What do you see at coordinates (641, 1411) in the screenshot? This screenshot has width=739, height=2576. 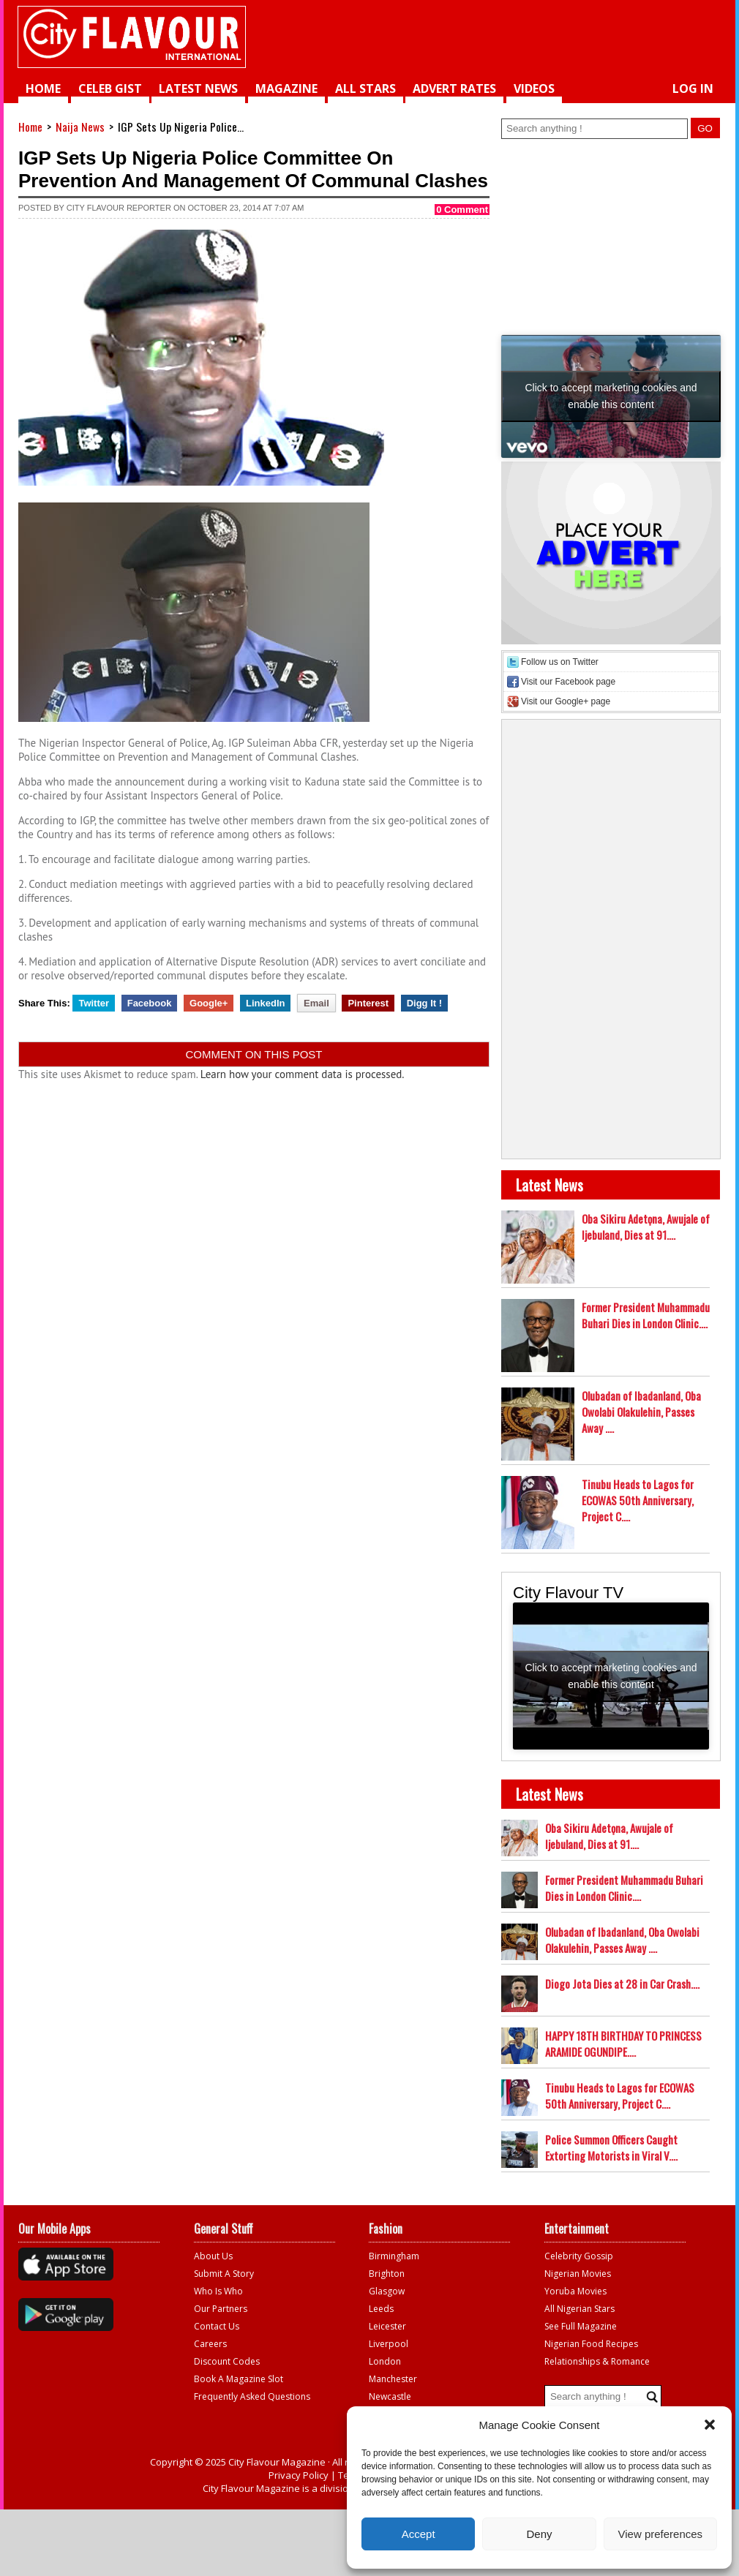 I see `Olubadan of Ibadanland, Oba Owolabi Olakulehin, Passes Away ....` at bounding box center [641, 1411].